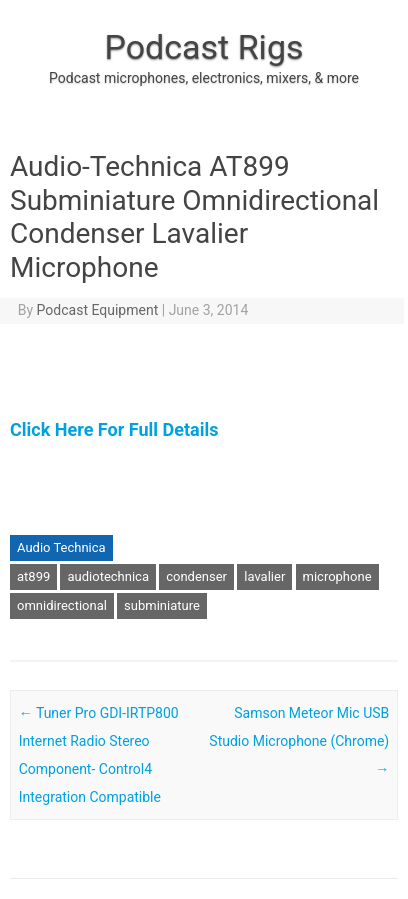 Image resolution: width=408 pixels, height=899 pixels. Describe the element at coordinates (107, 576) in the screenshot. I see `audiotechnica` at that location.